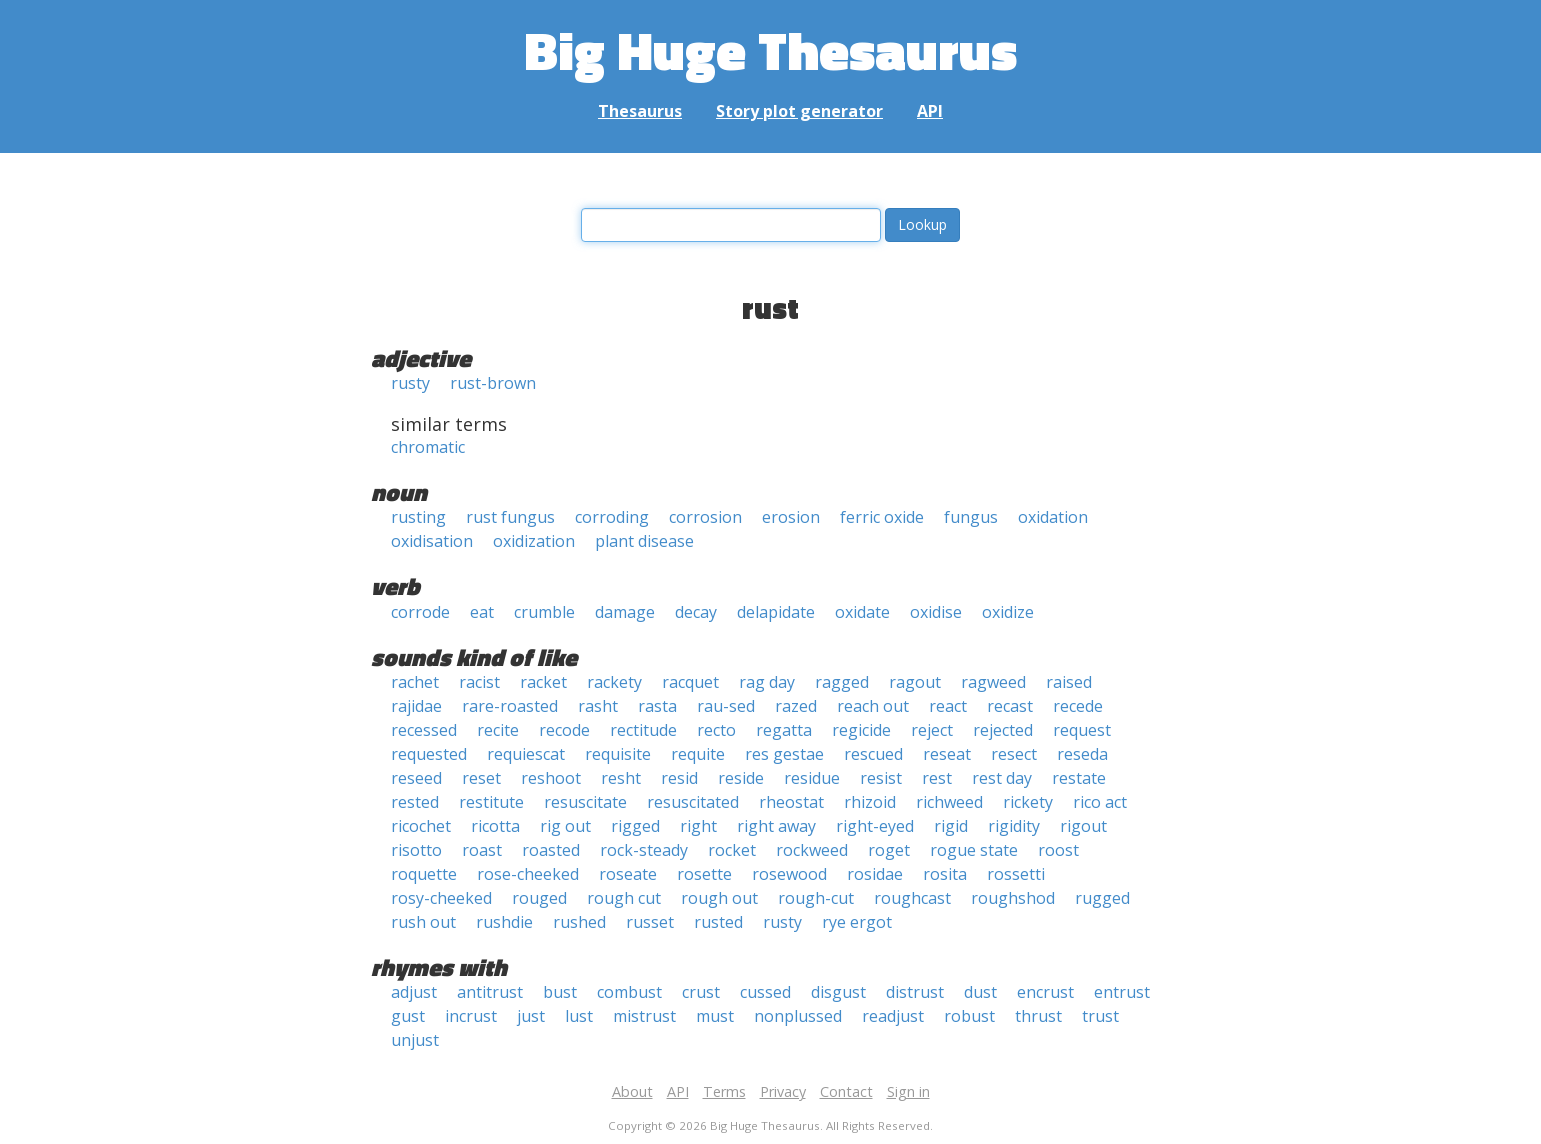 This screenshot has width=1541, height=1144. I want to click on requiescat, so click(526, 754).